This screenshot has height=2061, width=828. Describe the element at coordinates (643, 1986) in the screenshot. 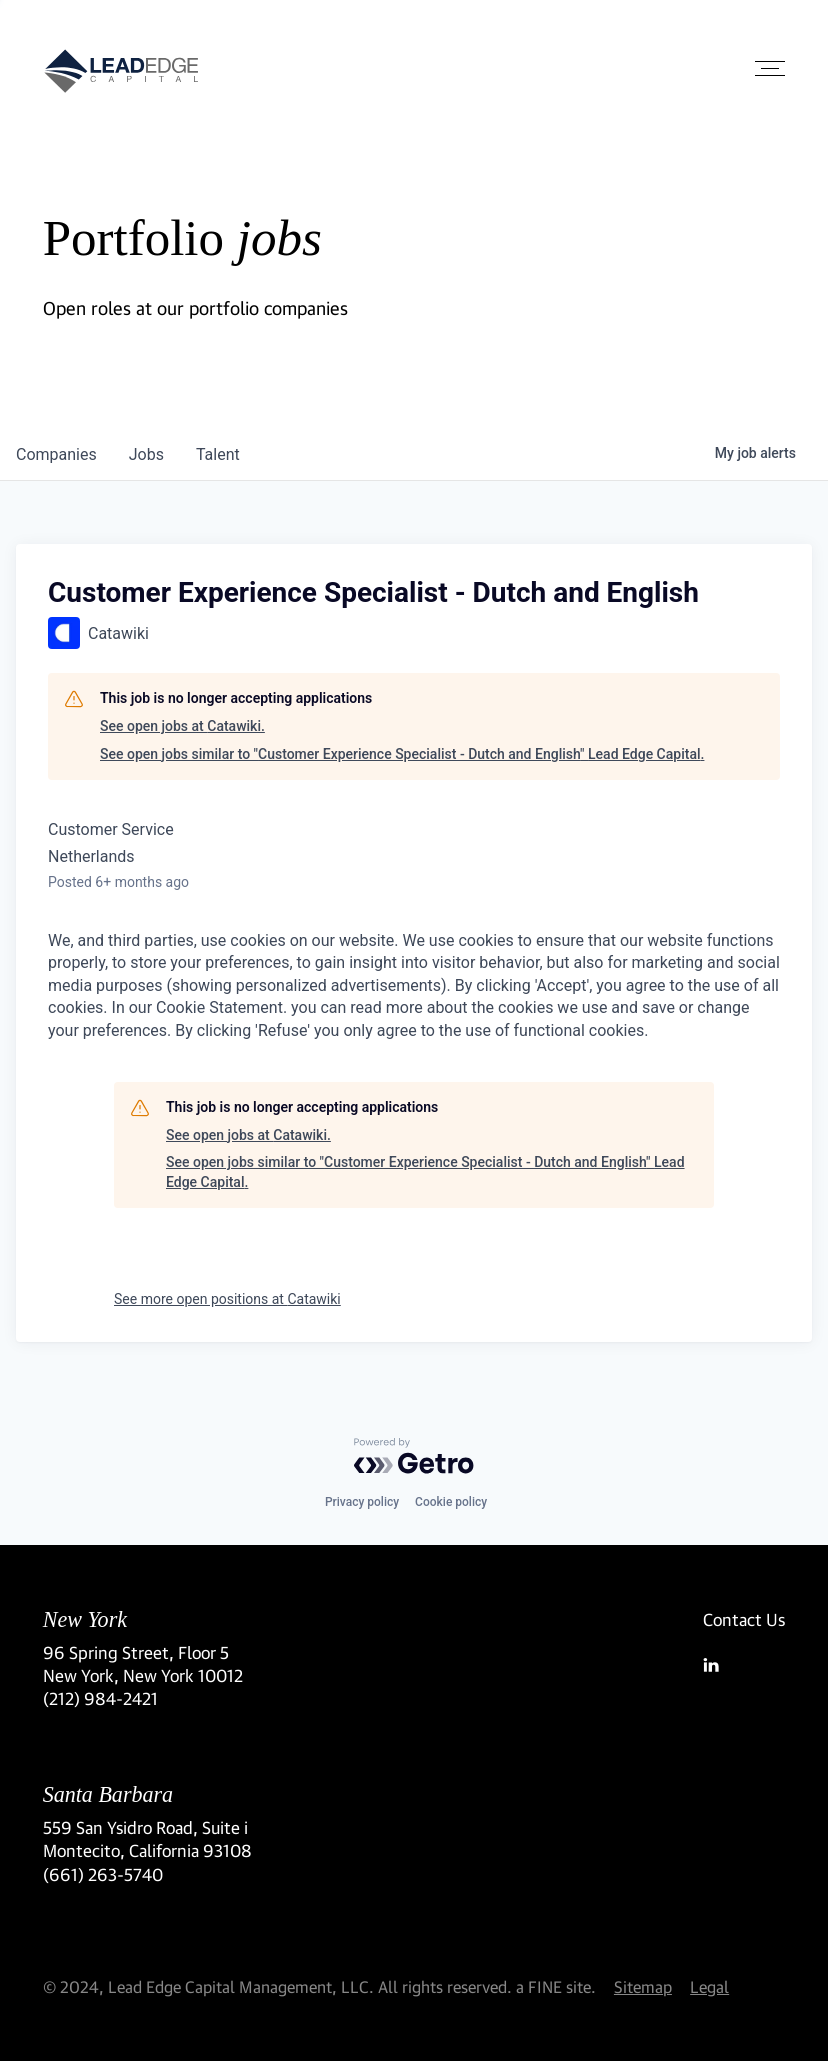

I see `Sitemap` at that location.